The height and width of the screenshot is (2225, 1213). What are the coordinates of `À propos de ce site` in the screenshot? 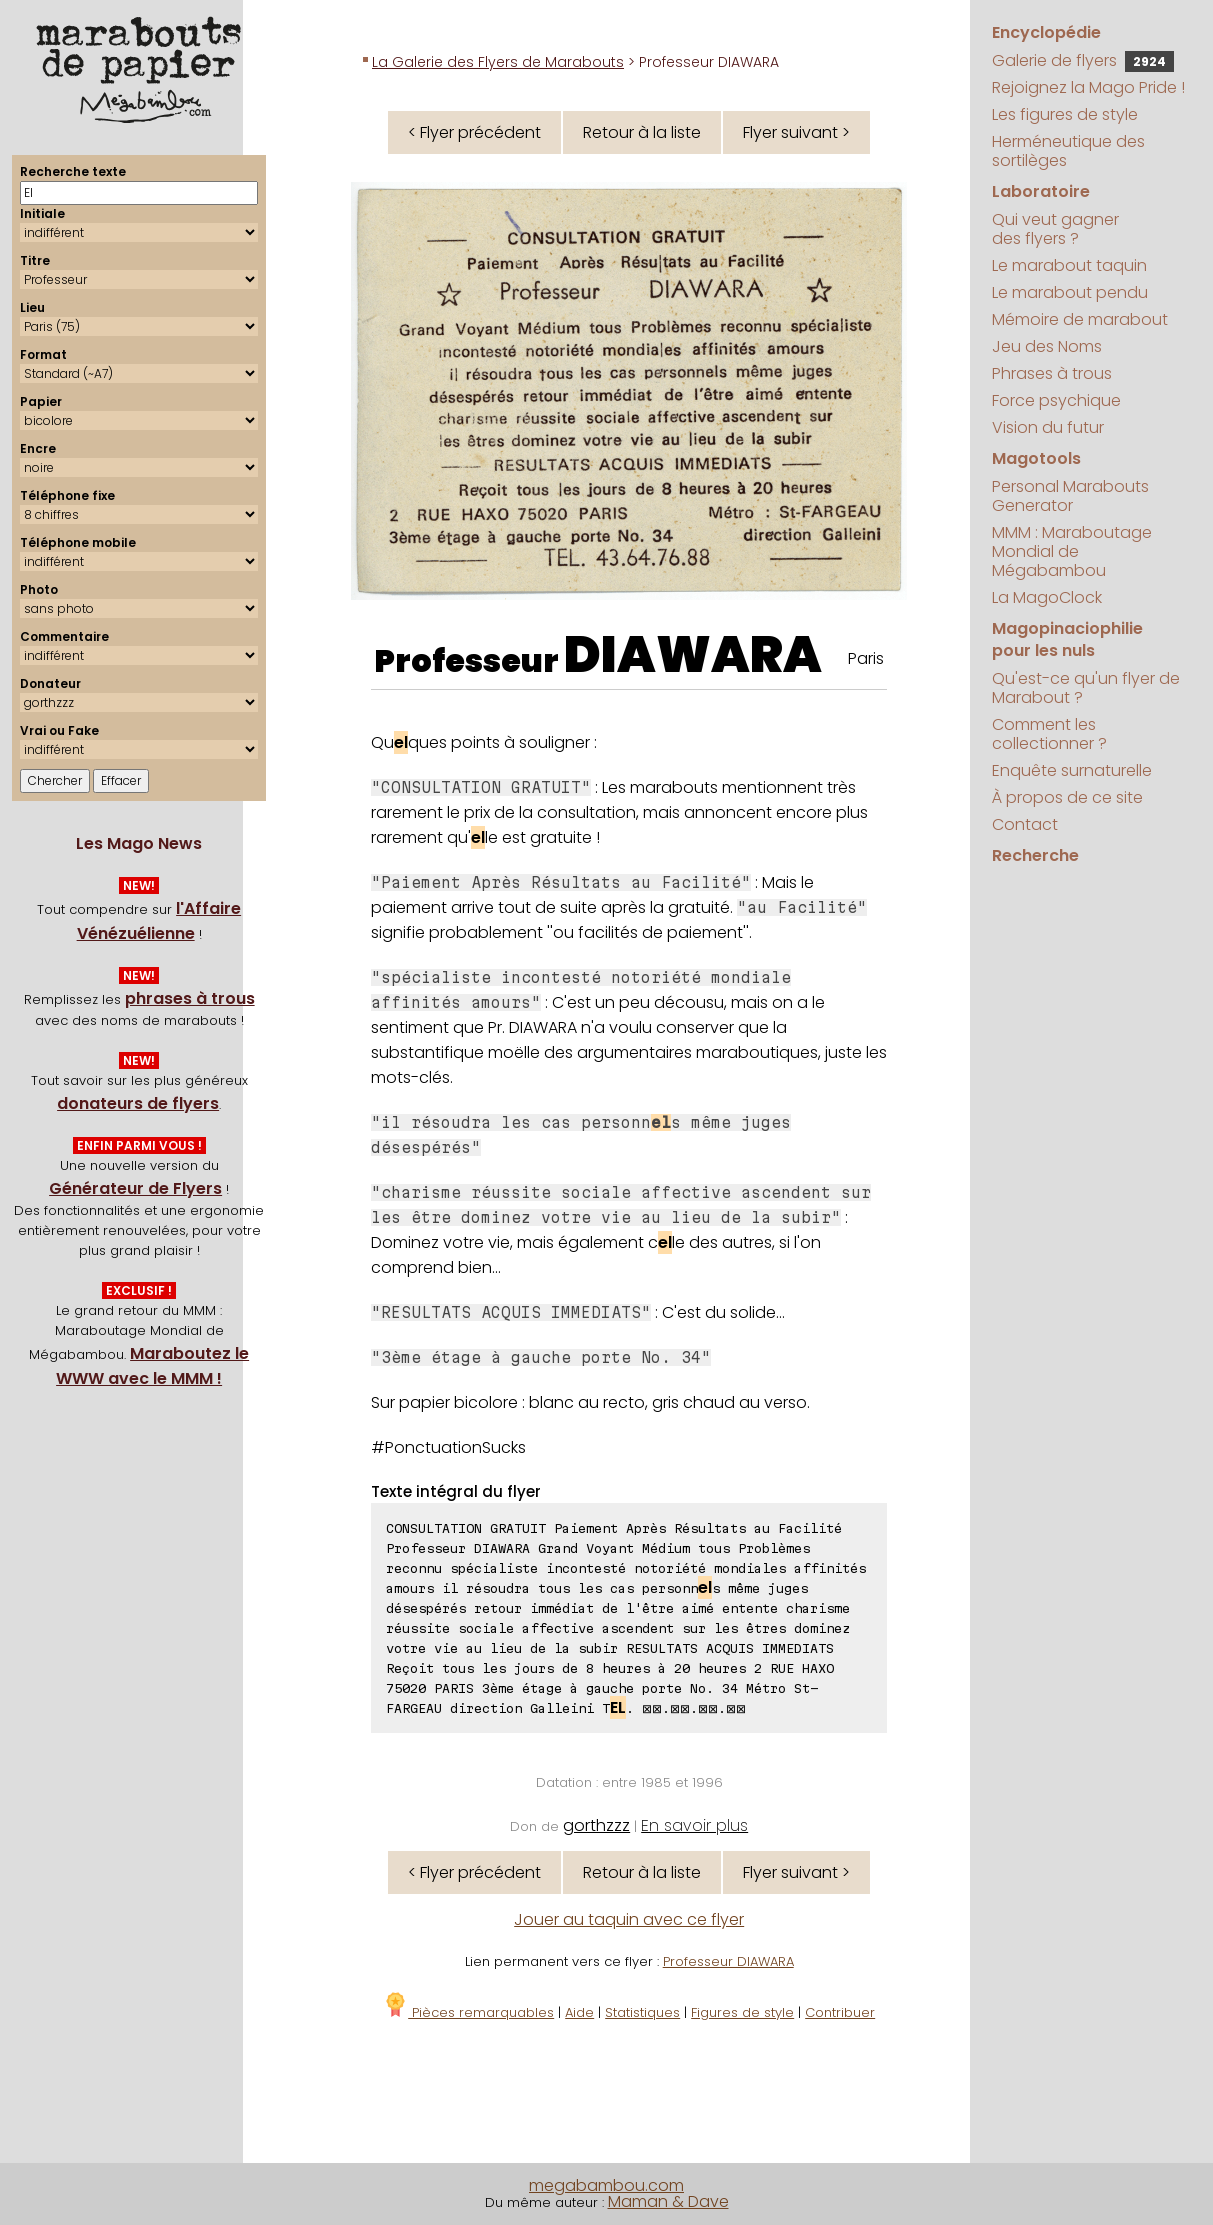 It's located at (1067, 797).